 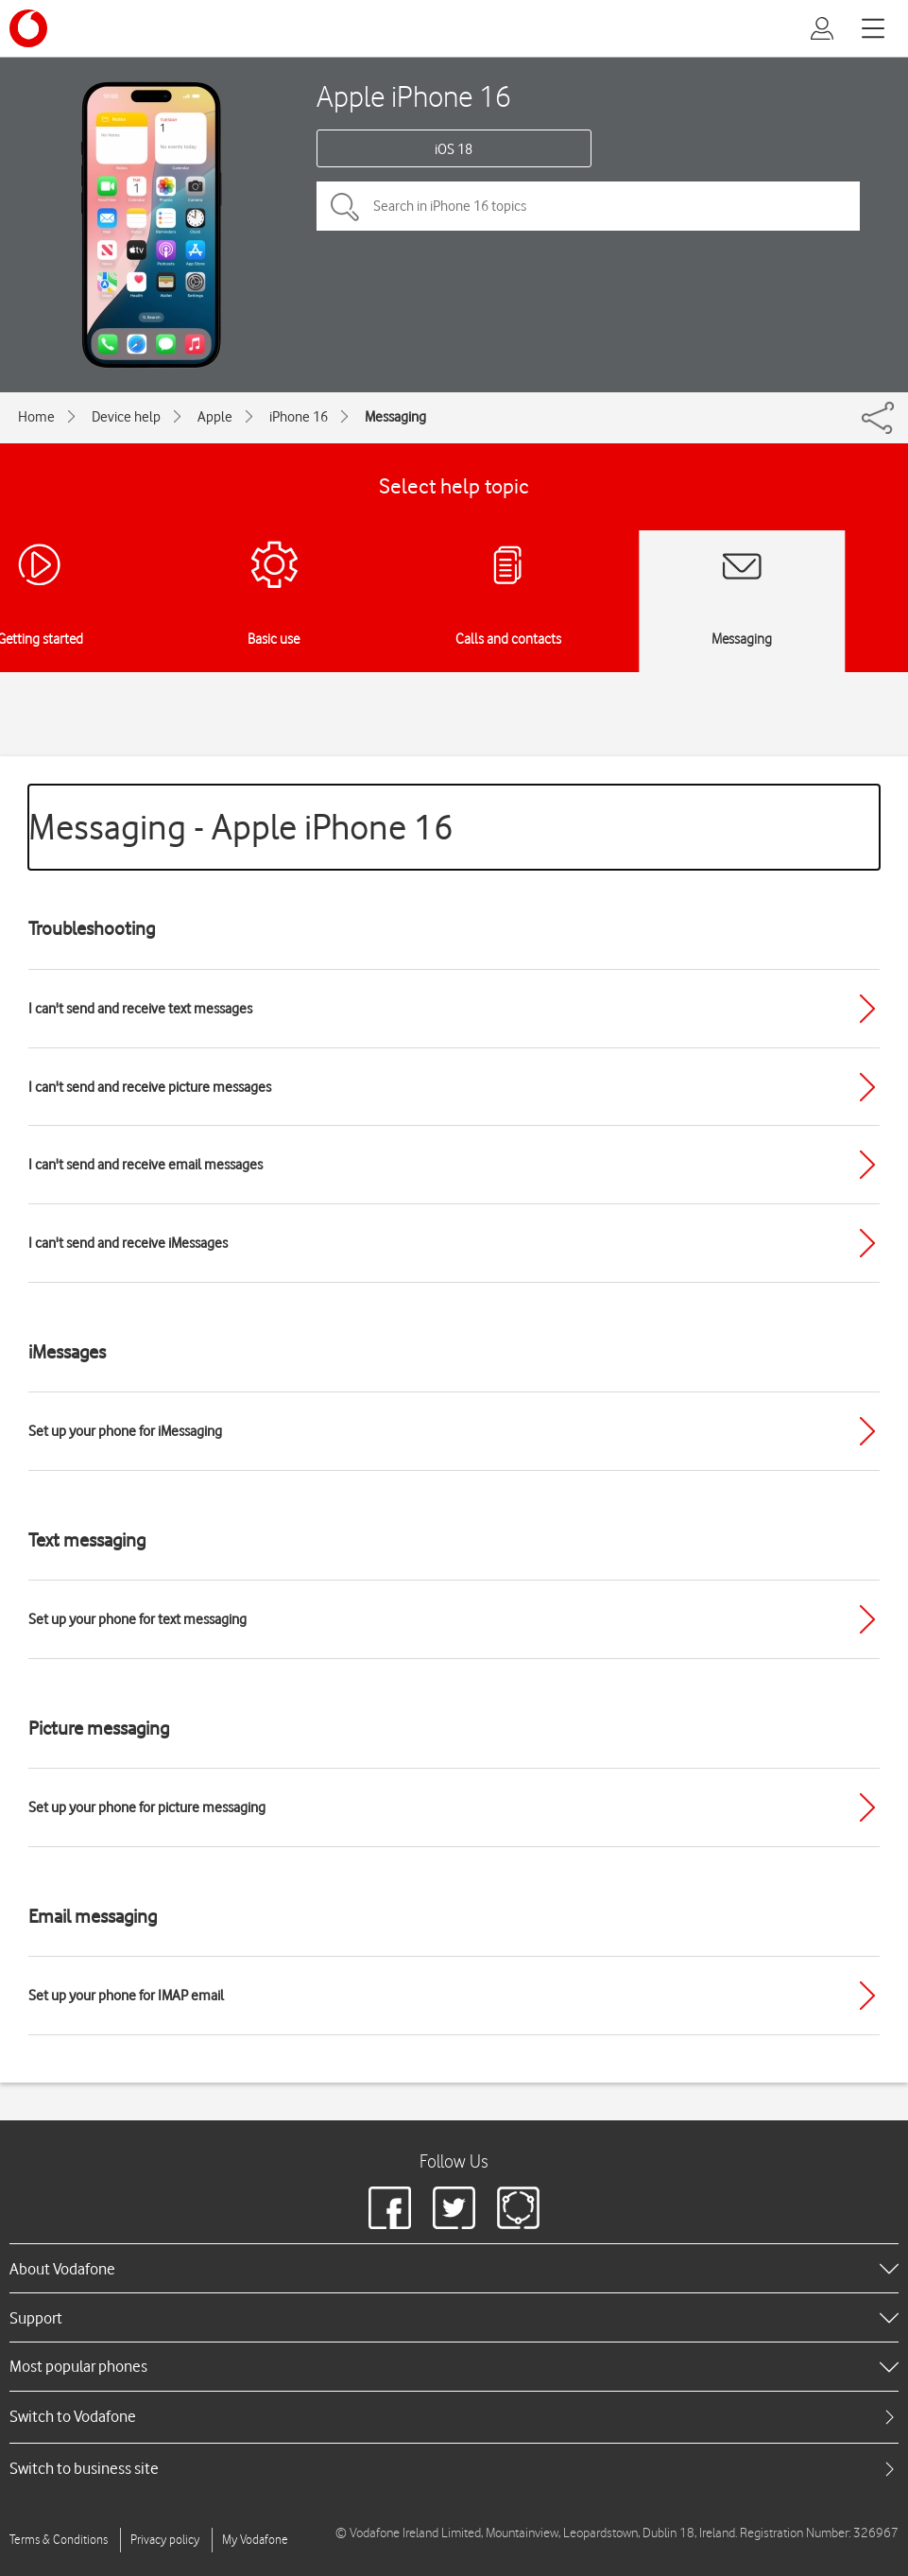 What do you see at coordinates (414, 95) in the screenshot?
I see `Apple iPhone 16` at bounding box center [414, 95].